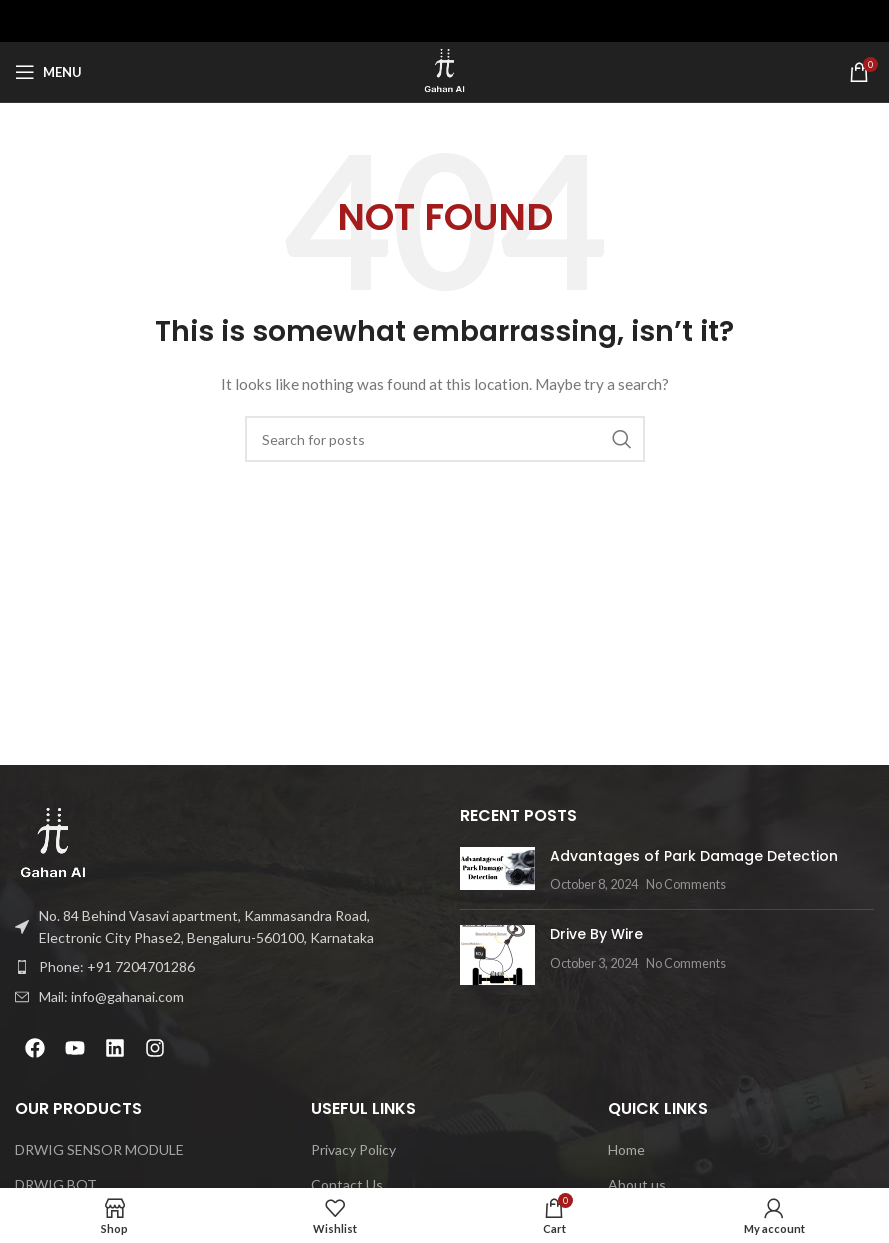  I want to click on About us, so click(637, 1184).